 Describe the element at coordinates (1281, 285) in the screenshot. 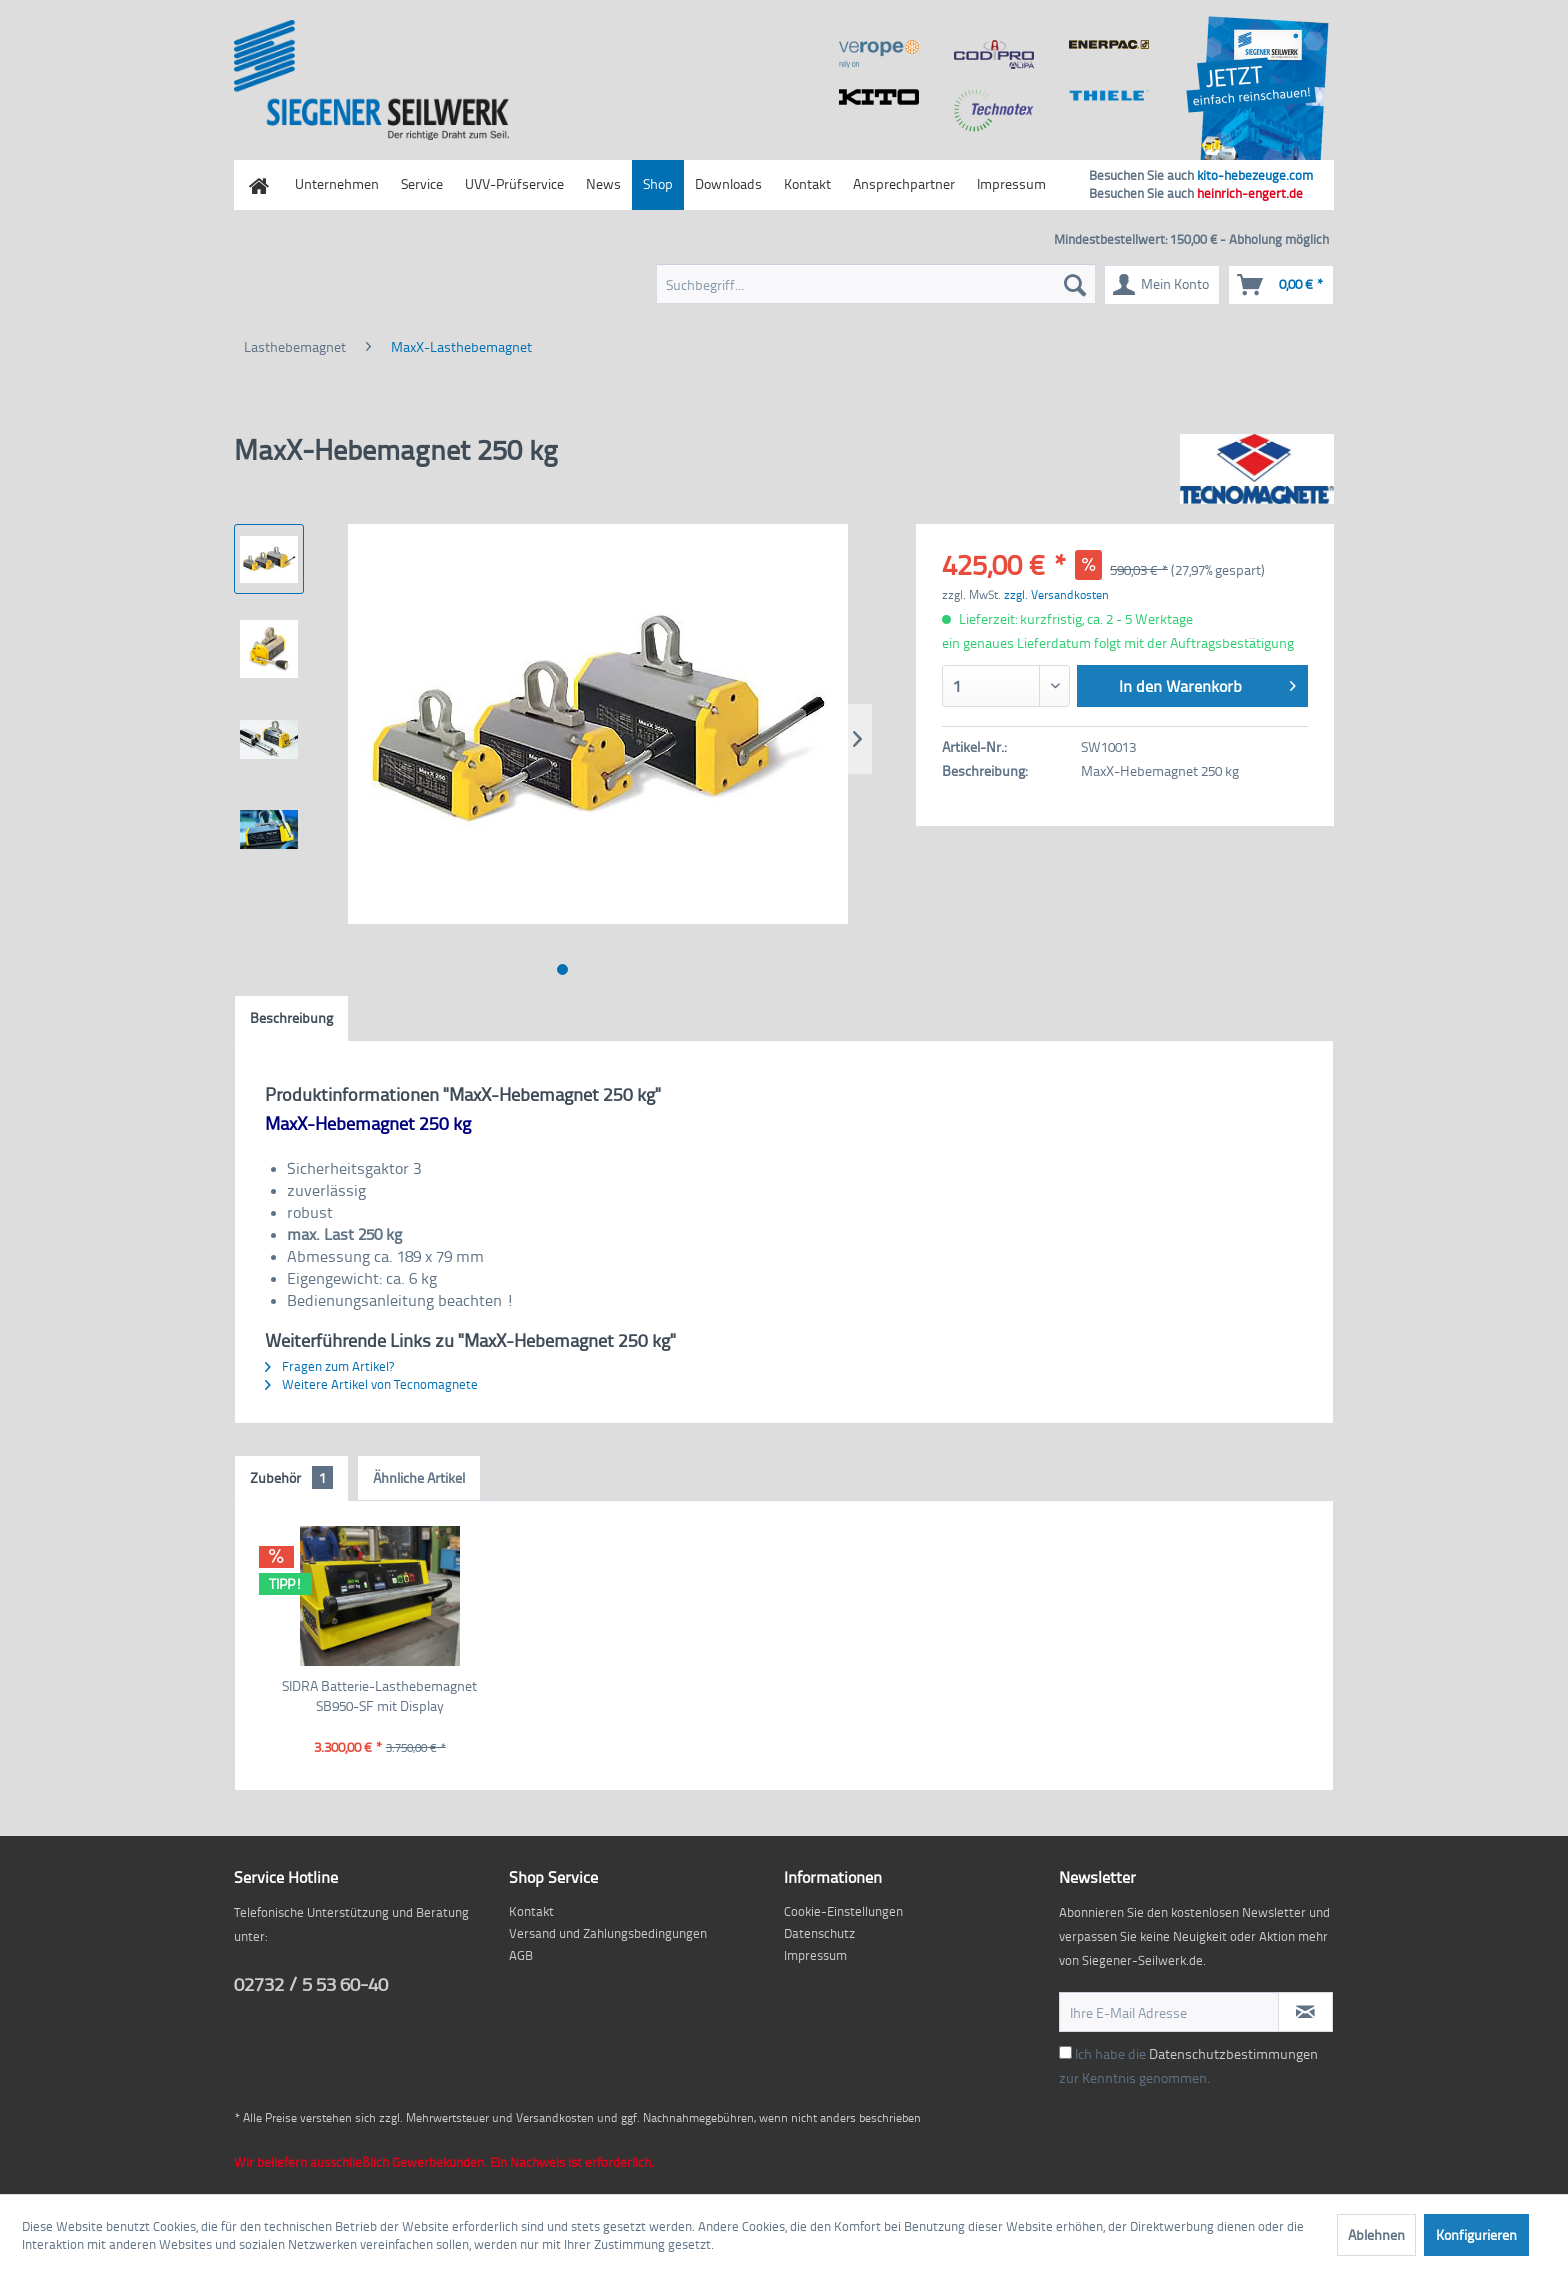

I see `[Warenkorb]` at that location.